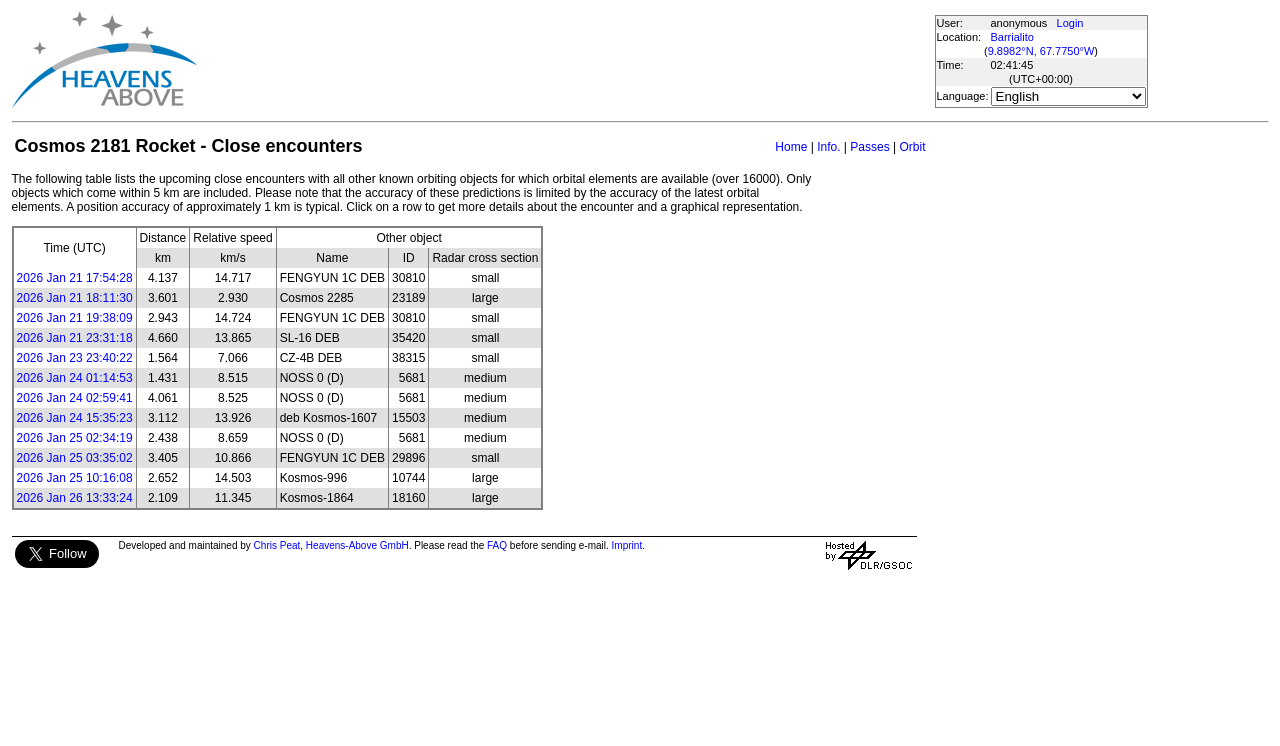 The height and width of the screenshot is (746, 1280). Describe the element at coordinates (75, 318) in the screenshot. I see `2026 Jan 21 19:38:09` at that location.